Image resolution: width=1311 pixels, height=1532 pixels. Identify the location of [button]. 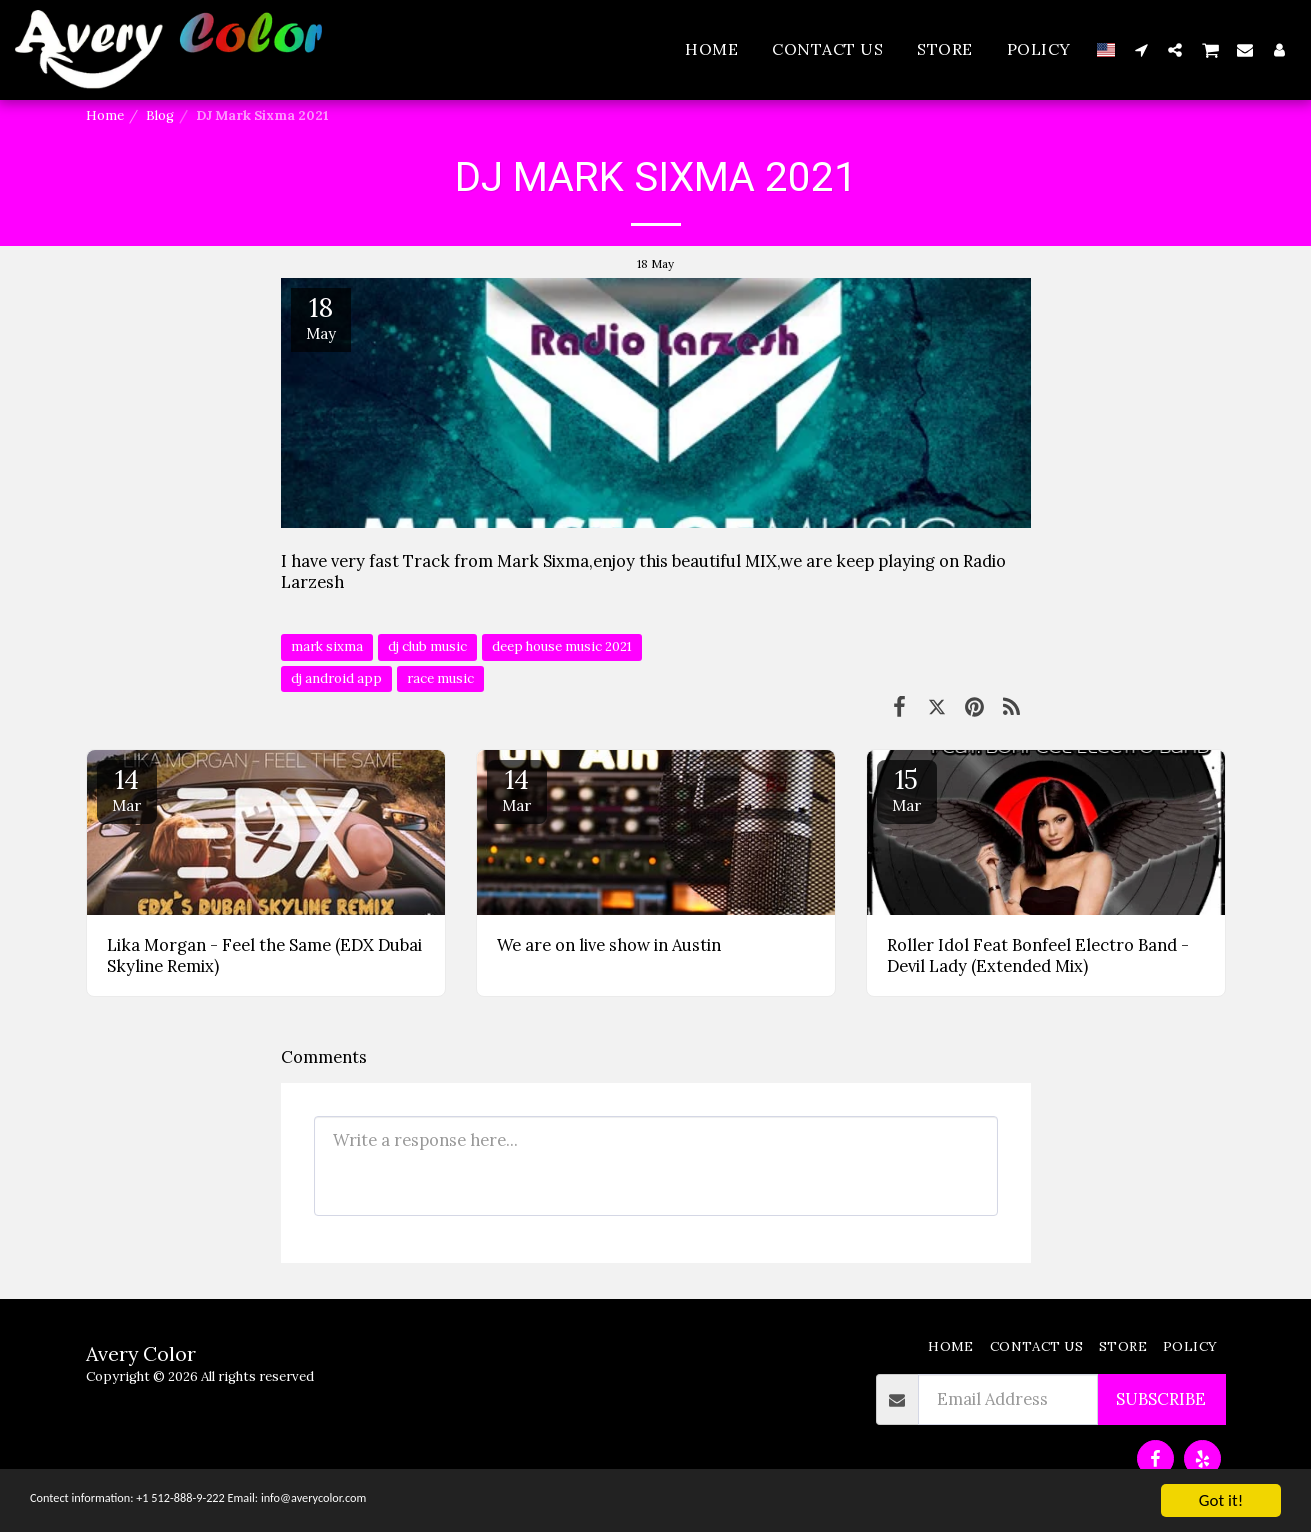
(1141, 49).